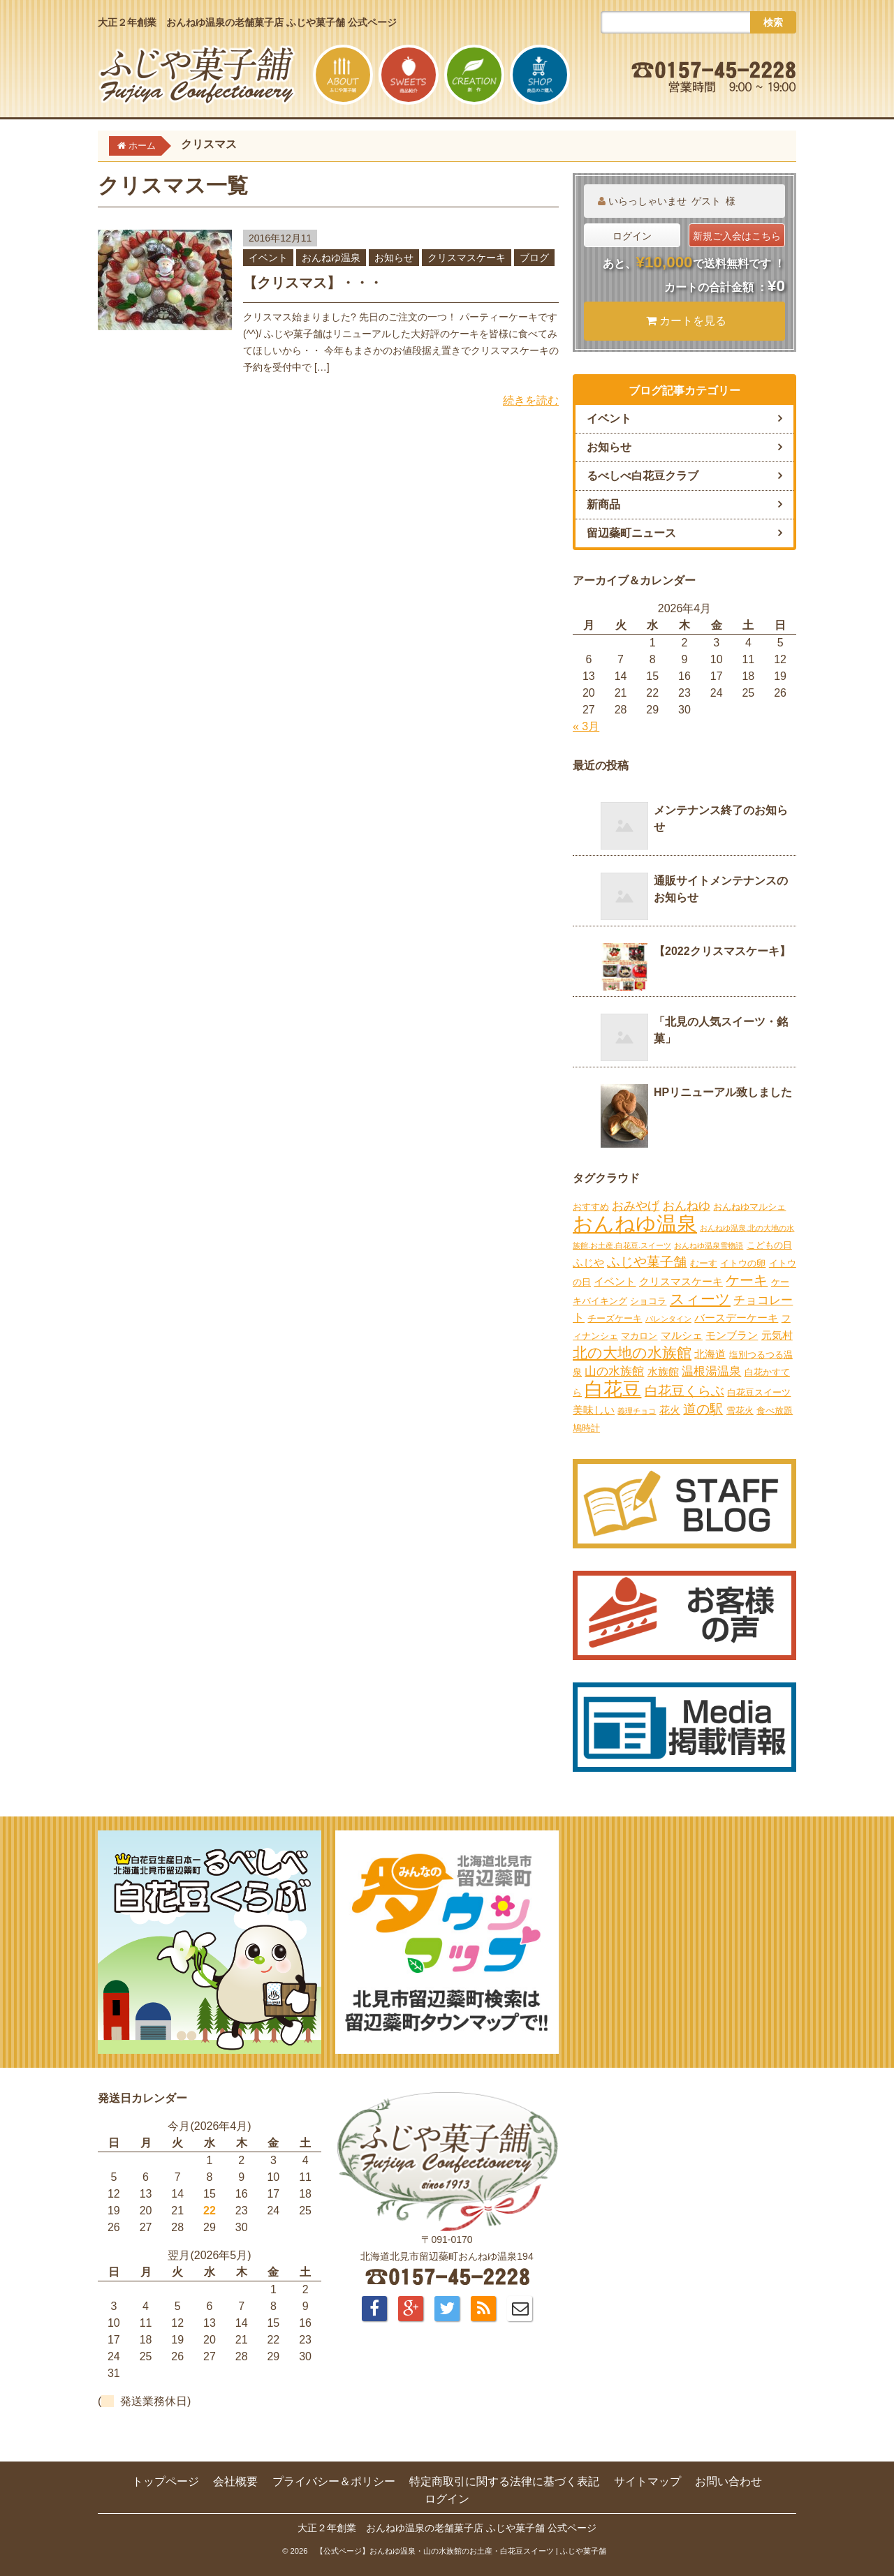 The width and height of the screenshot is (894, 2576). I want to click on 食べ放題 [食べ放題 (2個の項目)], so click(774, 1410).